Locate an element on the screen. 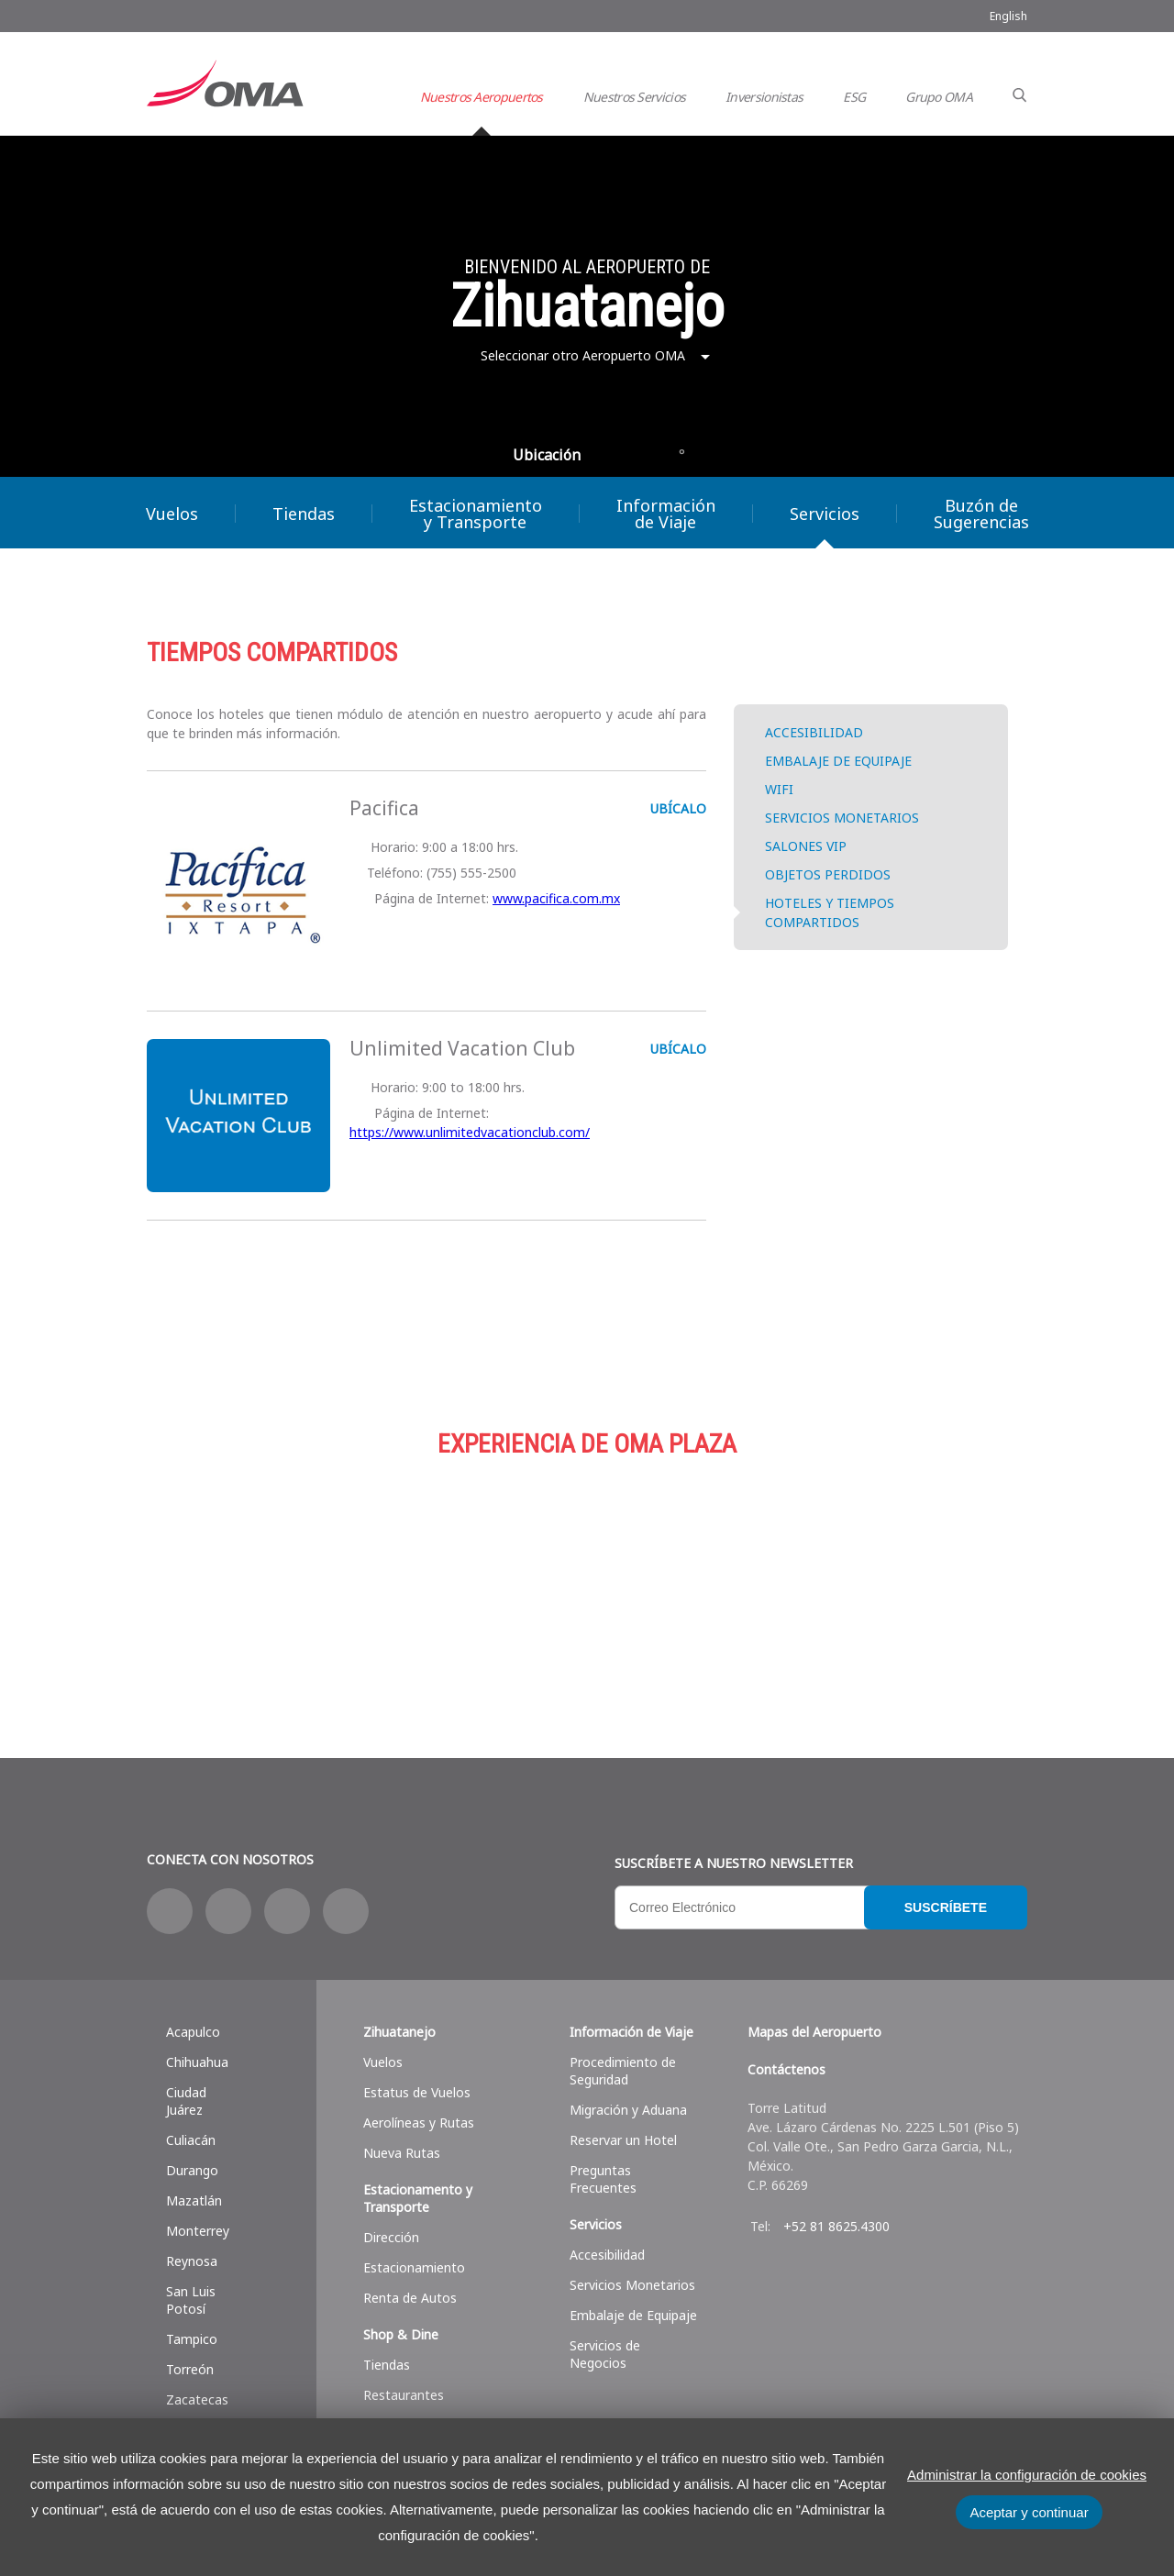 Image resolution: width=1174 pixels, height=2576 pixels. Ubicación is located at coordinates (547, 455).